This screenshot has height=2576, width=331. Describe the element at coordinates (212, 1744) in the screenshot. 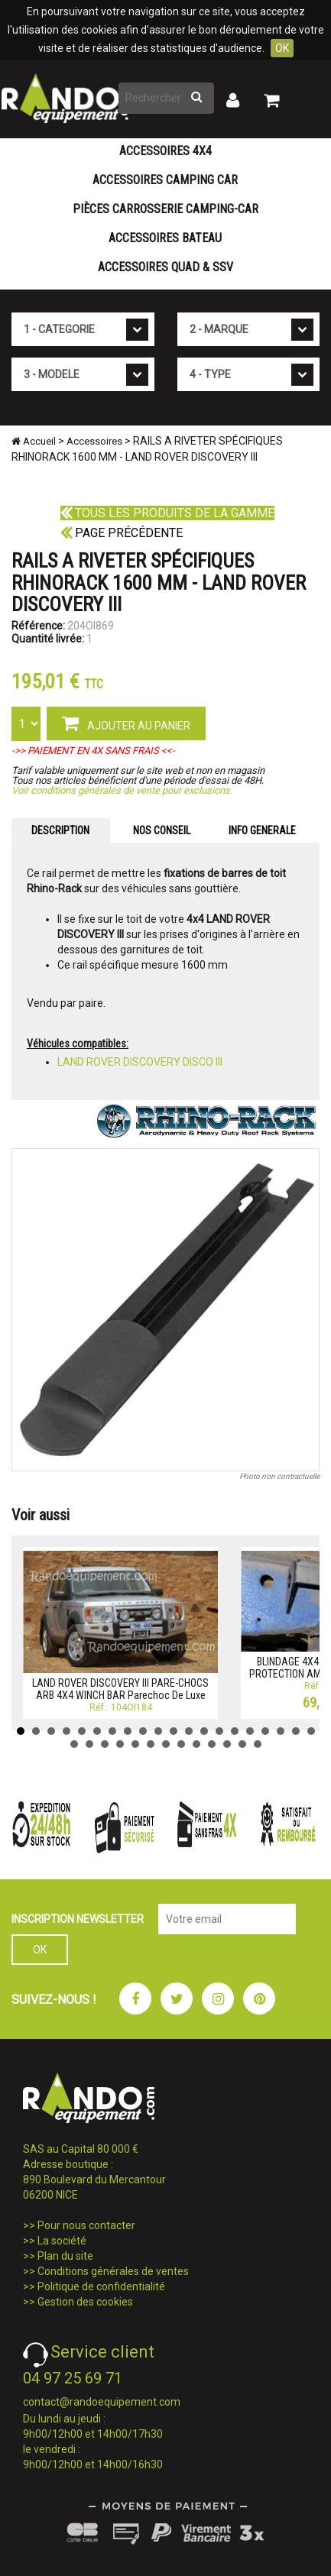

I see `30` at that location.